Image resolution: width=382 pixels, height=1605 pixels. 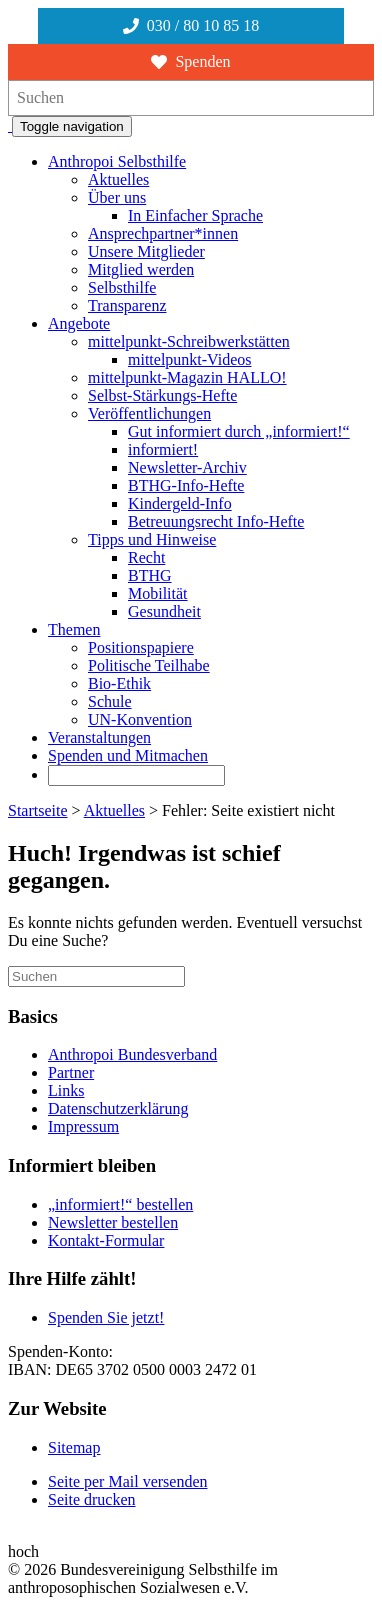 What do you see at coordinates (150, 575) in the screenshot?
I see `BTHG` at bounding box center [150, 575].